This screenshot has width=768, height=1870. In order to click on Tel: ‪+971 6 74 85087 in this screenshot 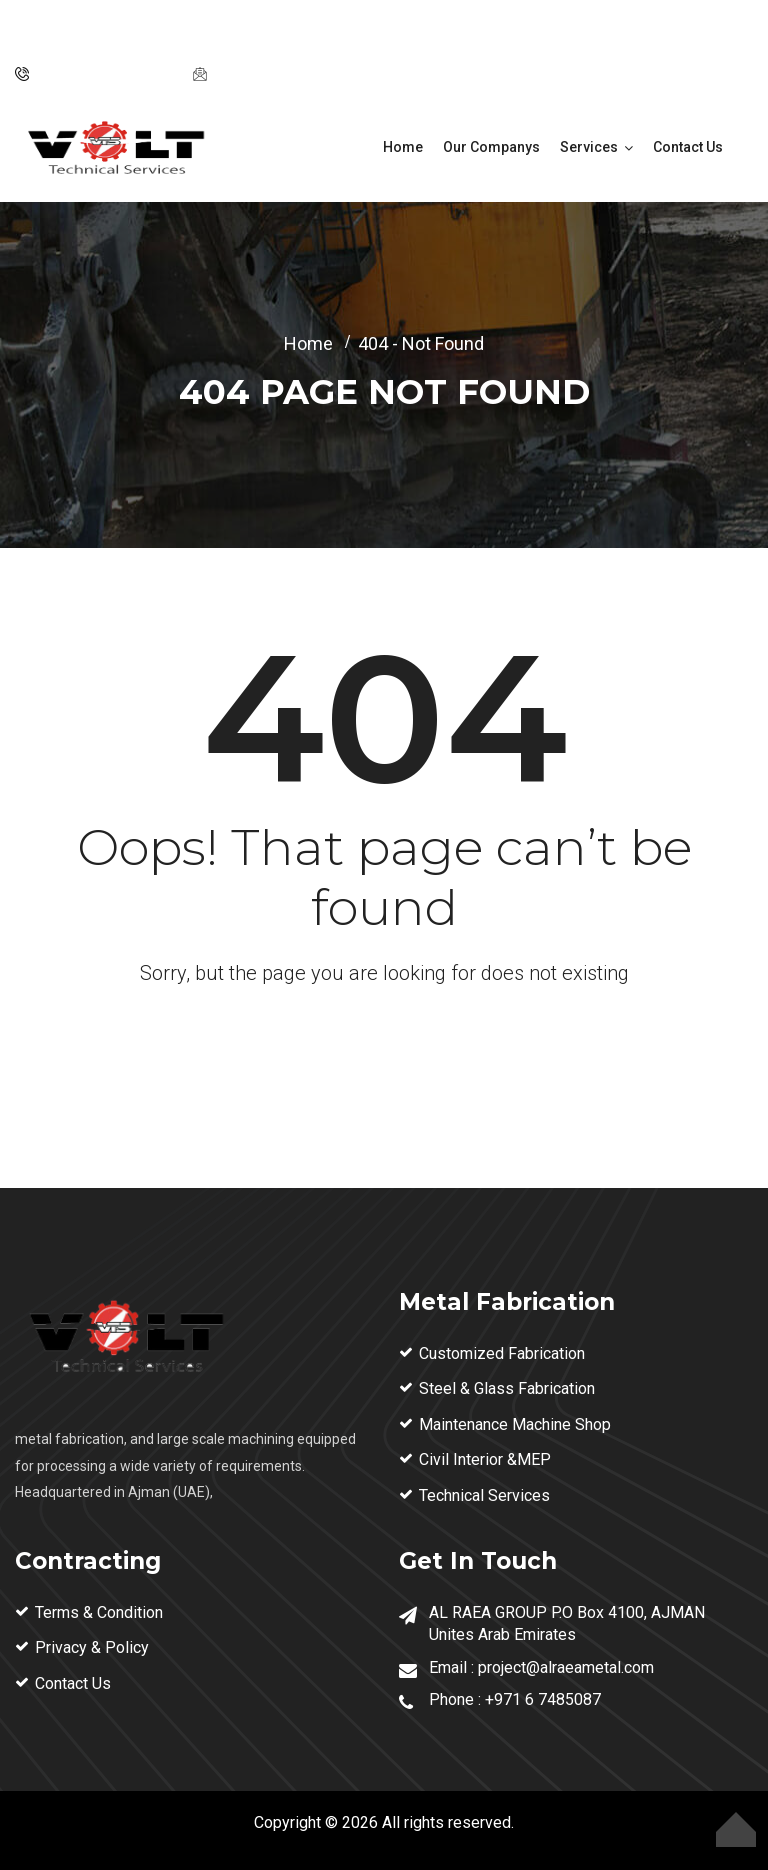, I will do `click(105, 74)`.